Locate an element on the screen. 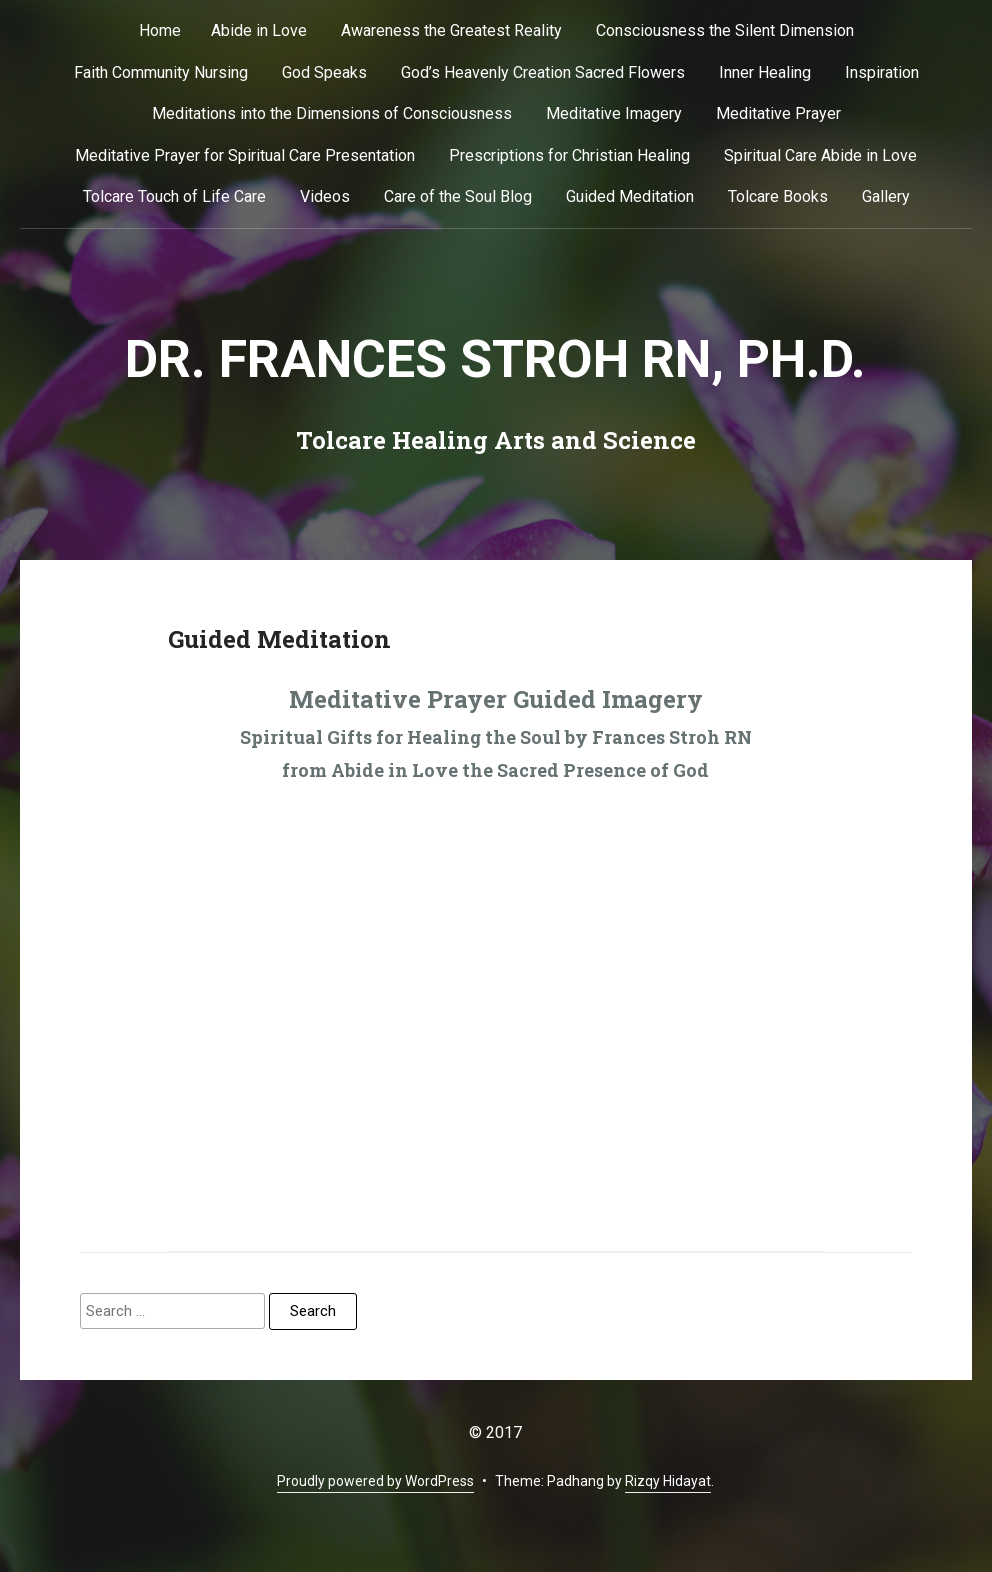  Faith Community Nursing is located at coordinates (161, 72).